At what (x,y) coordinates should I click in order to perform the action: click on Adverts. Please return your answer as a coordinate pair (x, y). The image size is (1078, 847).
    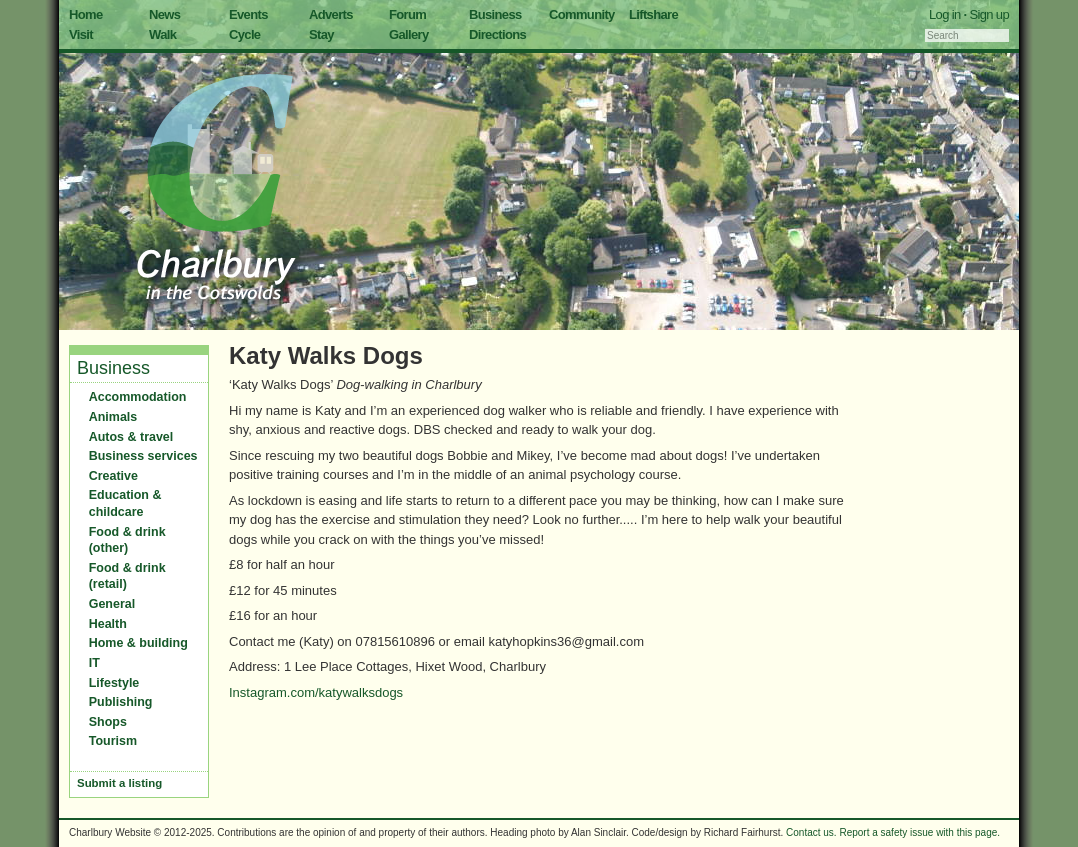
    Looking at the image, I should click on (331, 14).